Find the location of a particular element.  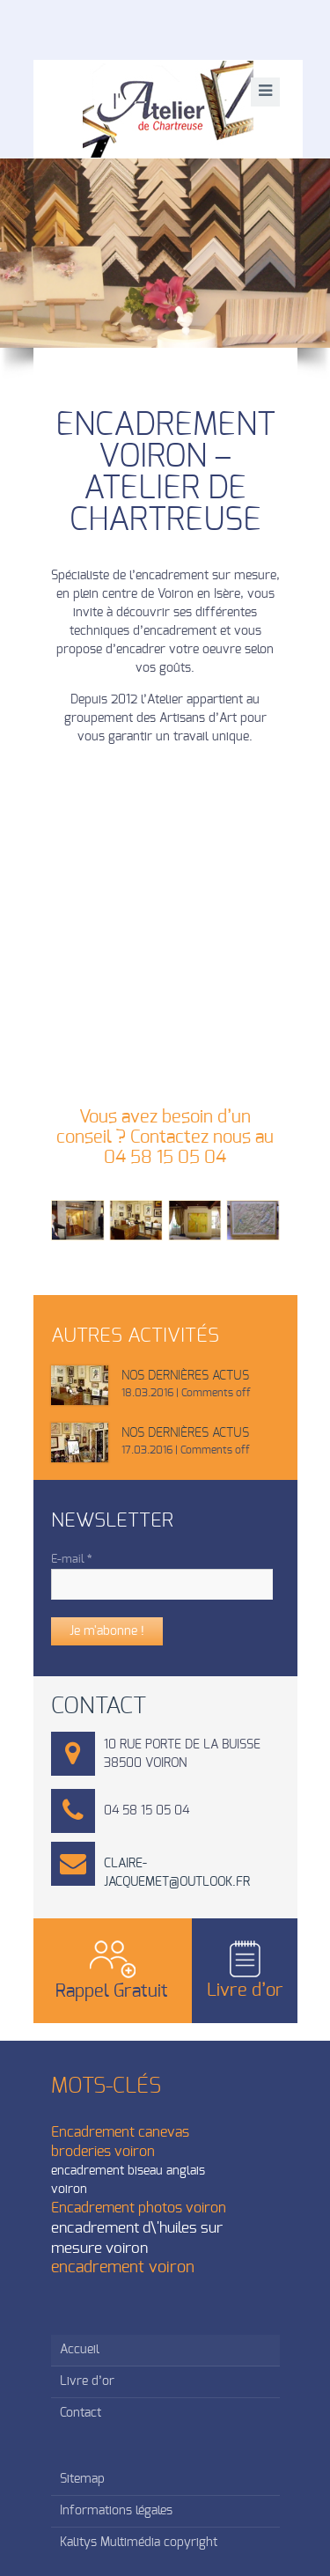

E-mail is located at coordinates (71, 1559).